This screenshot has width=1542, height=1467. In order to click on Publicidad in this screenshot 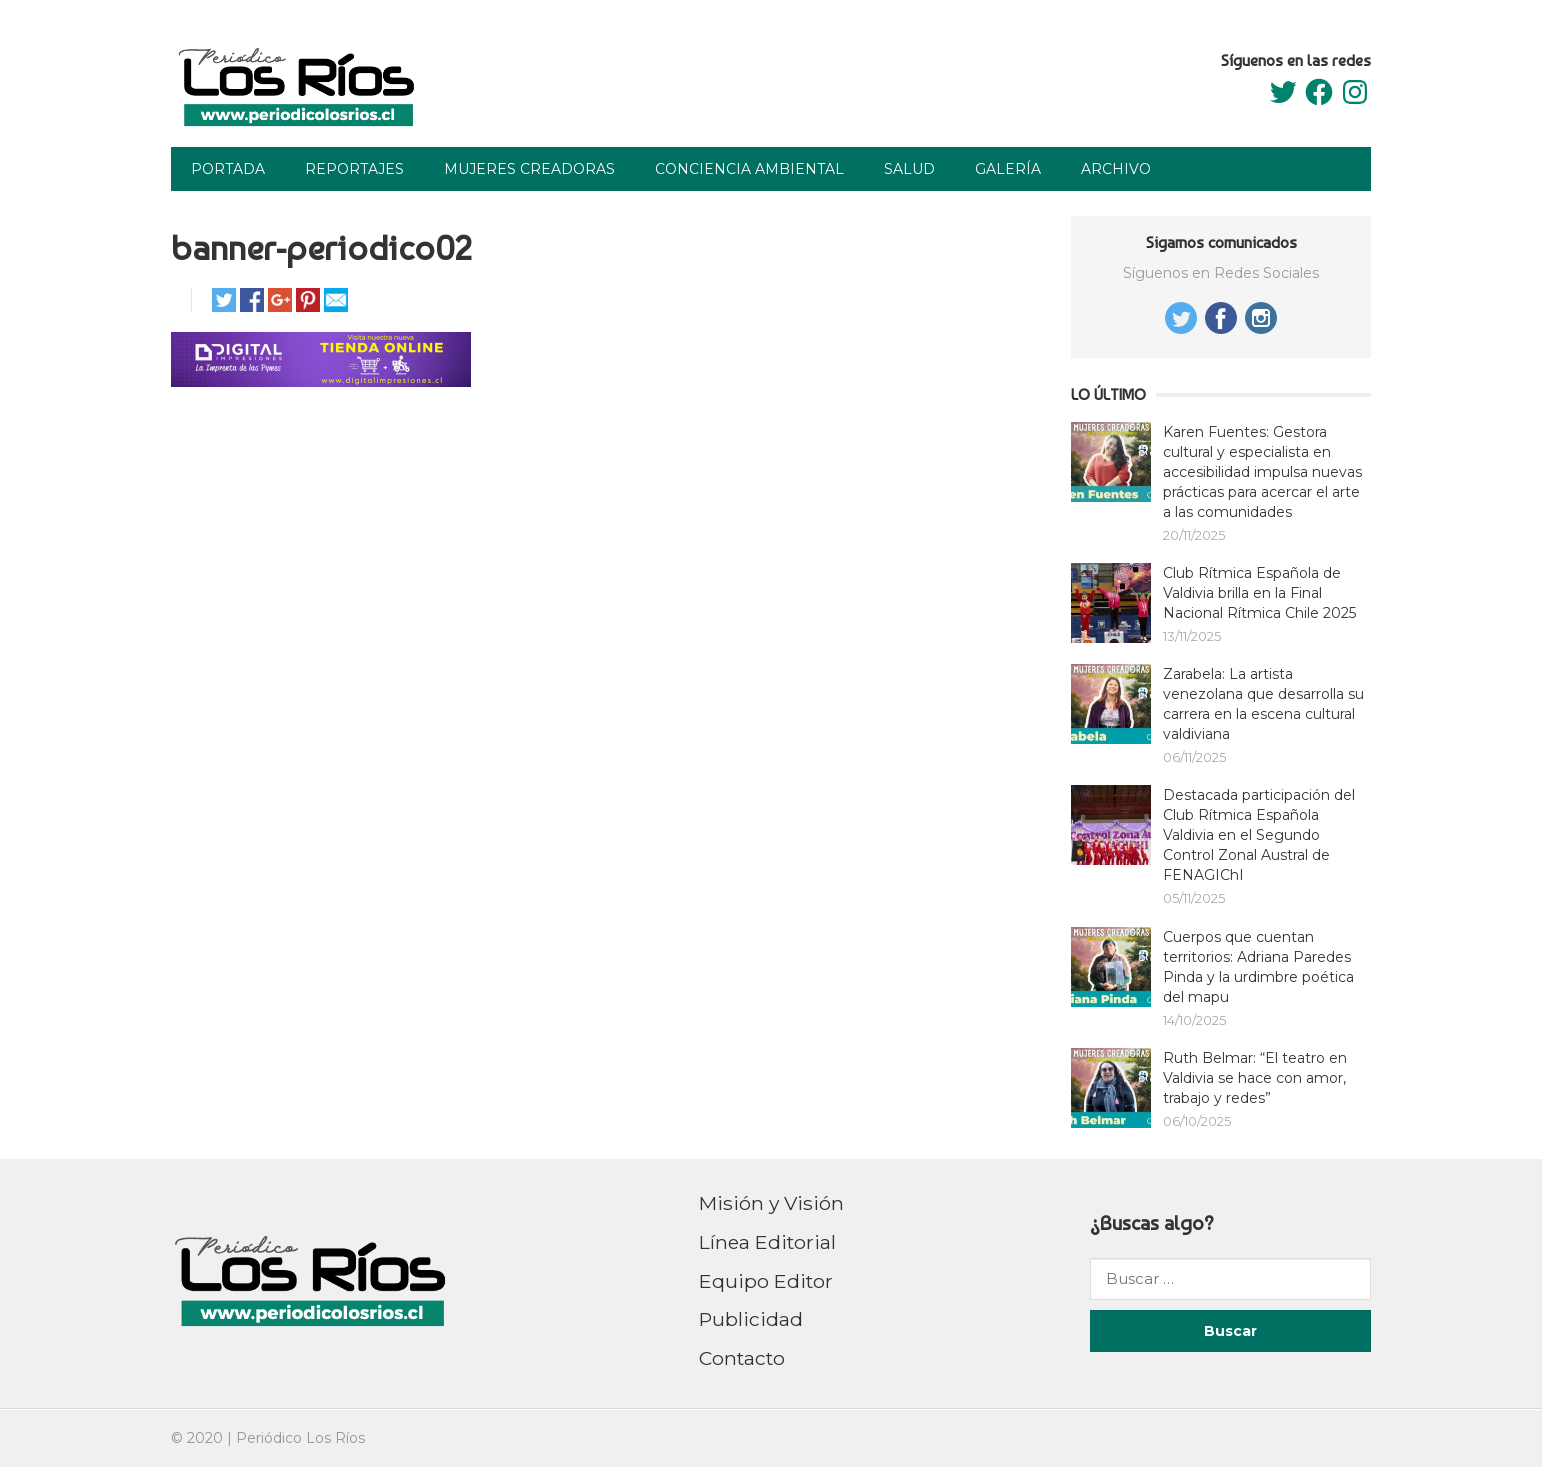, I will do `click(751, 1319)`.